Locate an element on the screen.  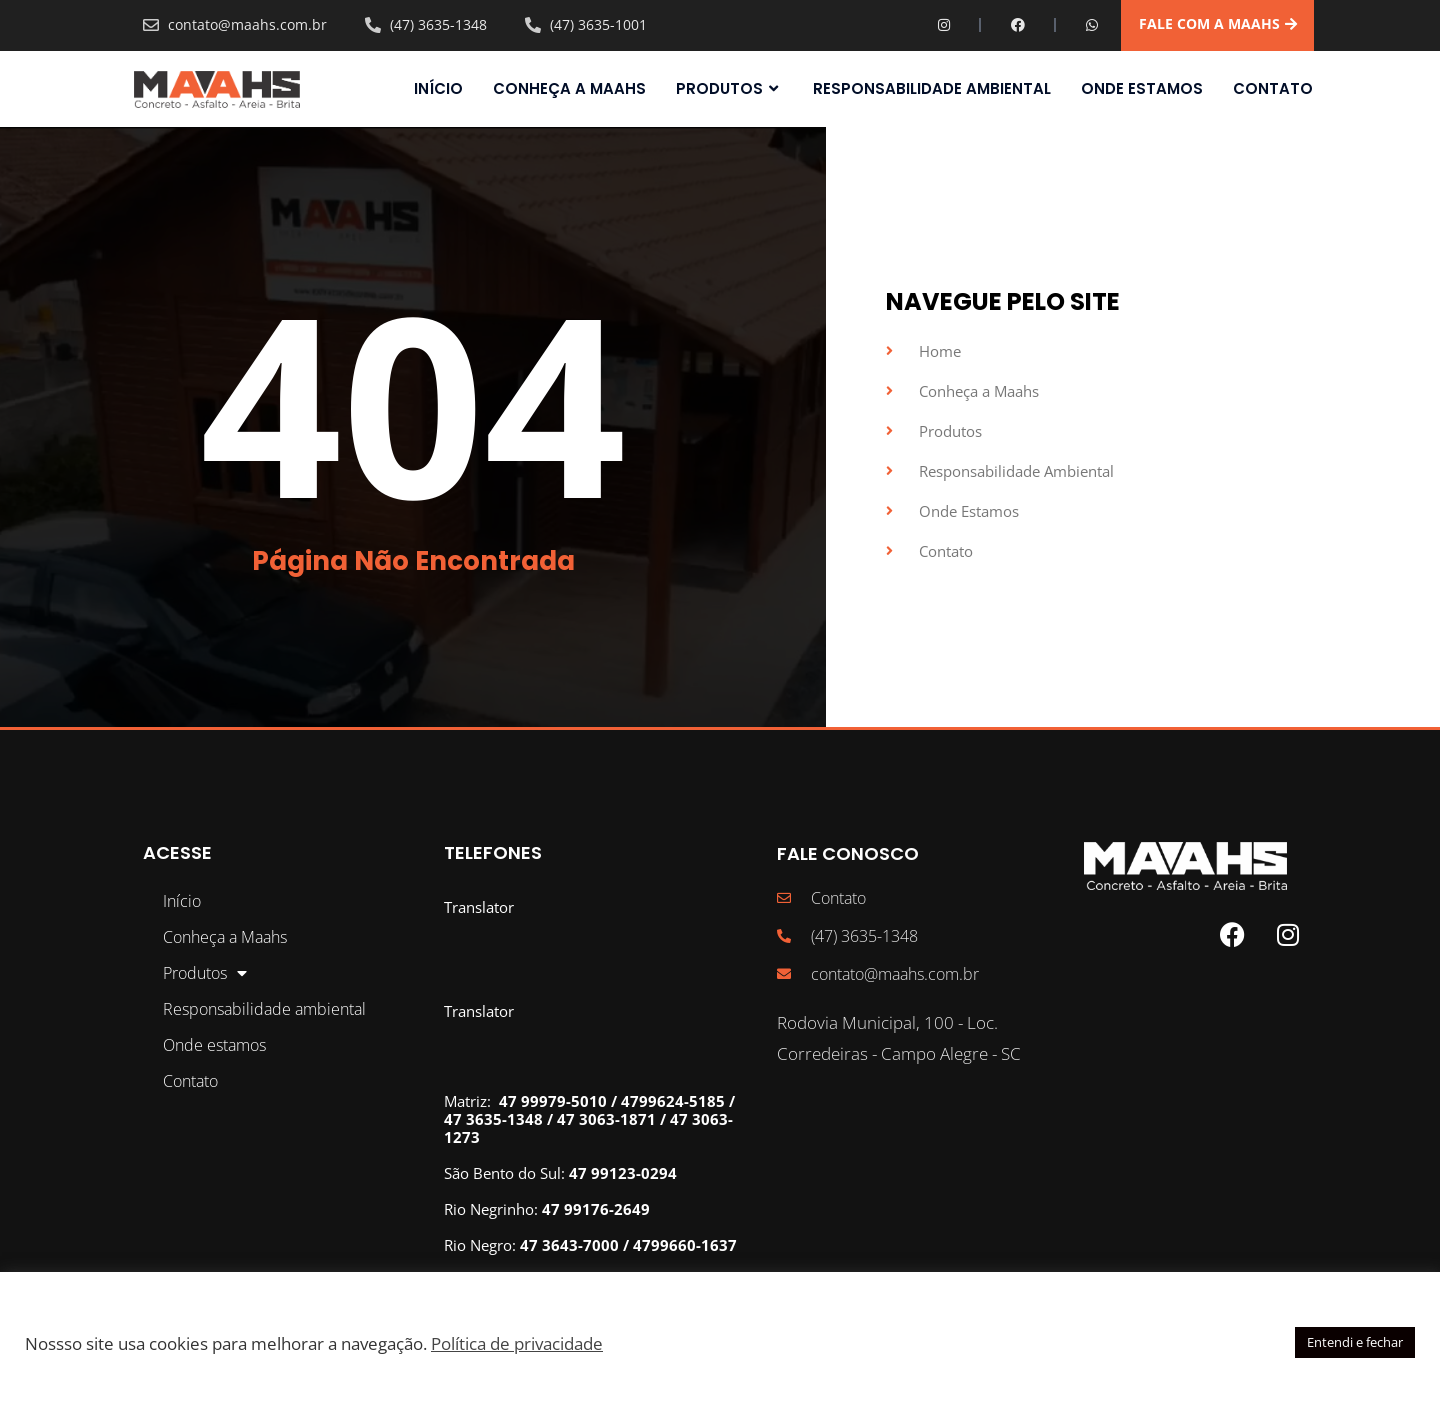
Início is located at coordinates (438, 89).